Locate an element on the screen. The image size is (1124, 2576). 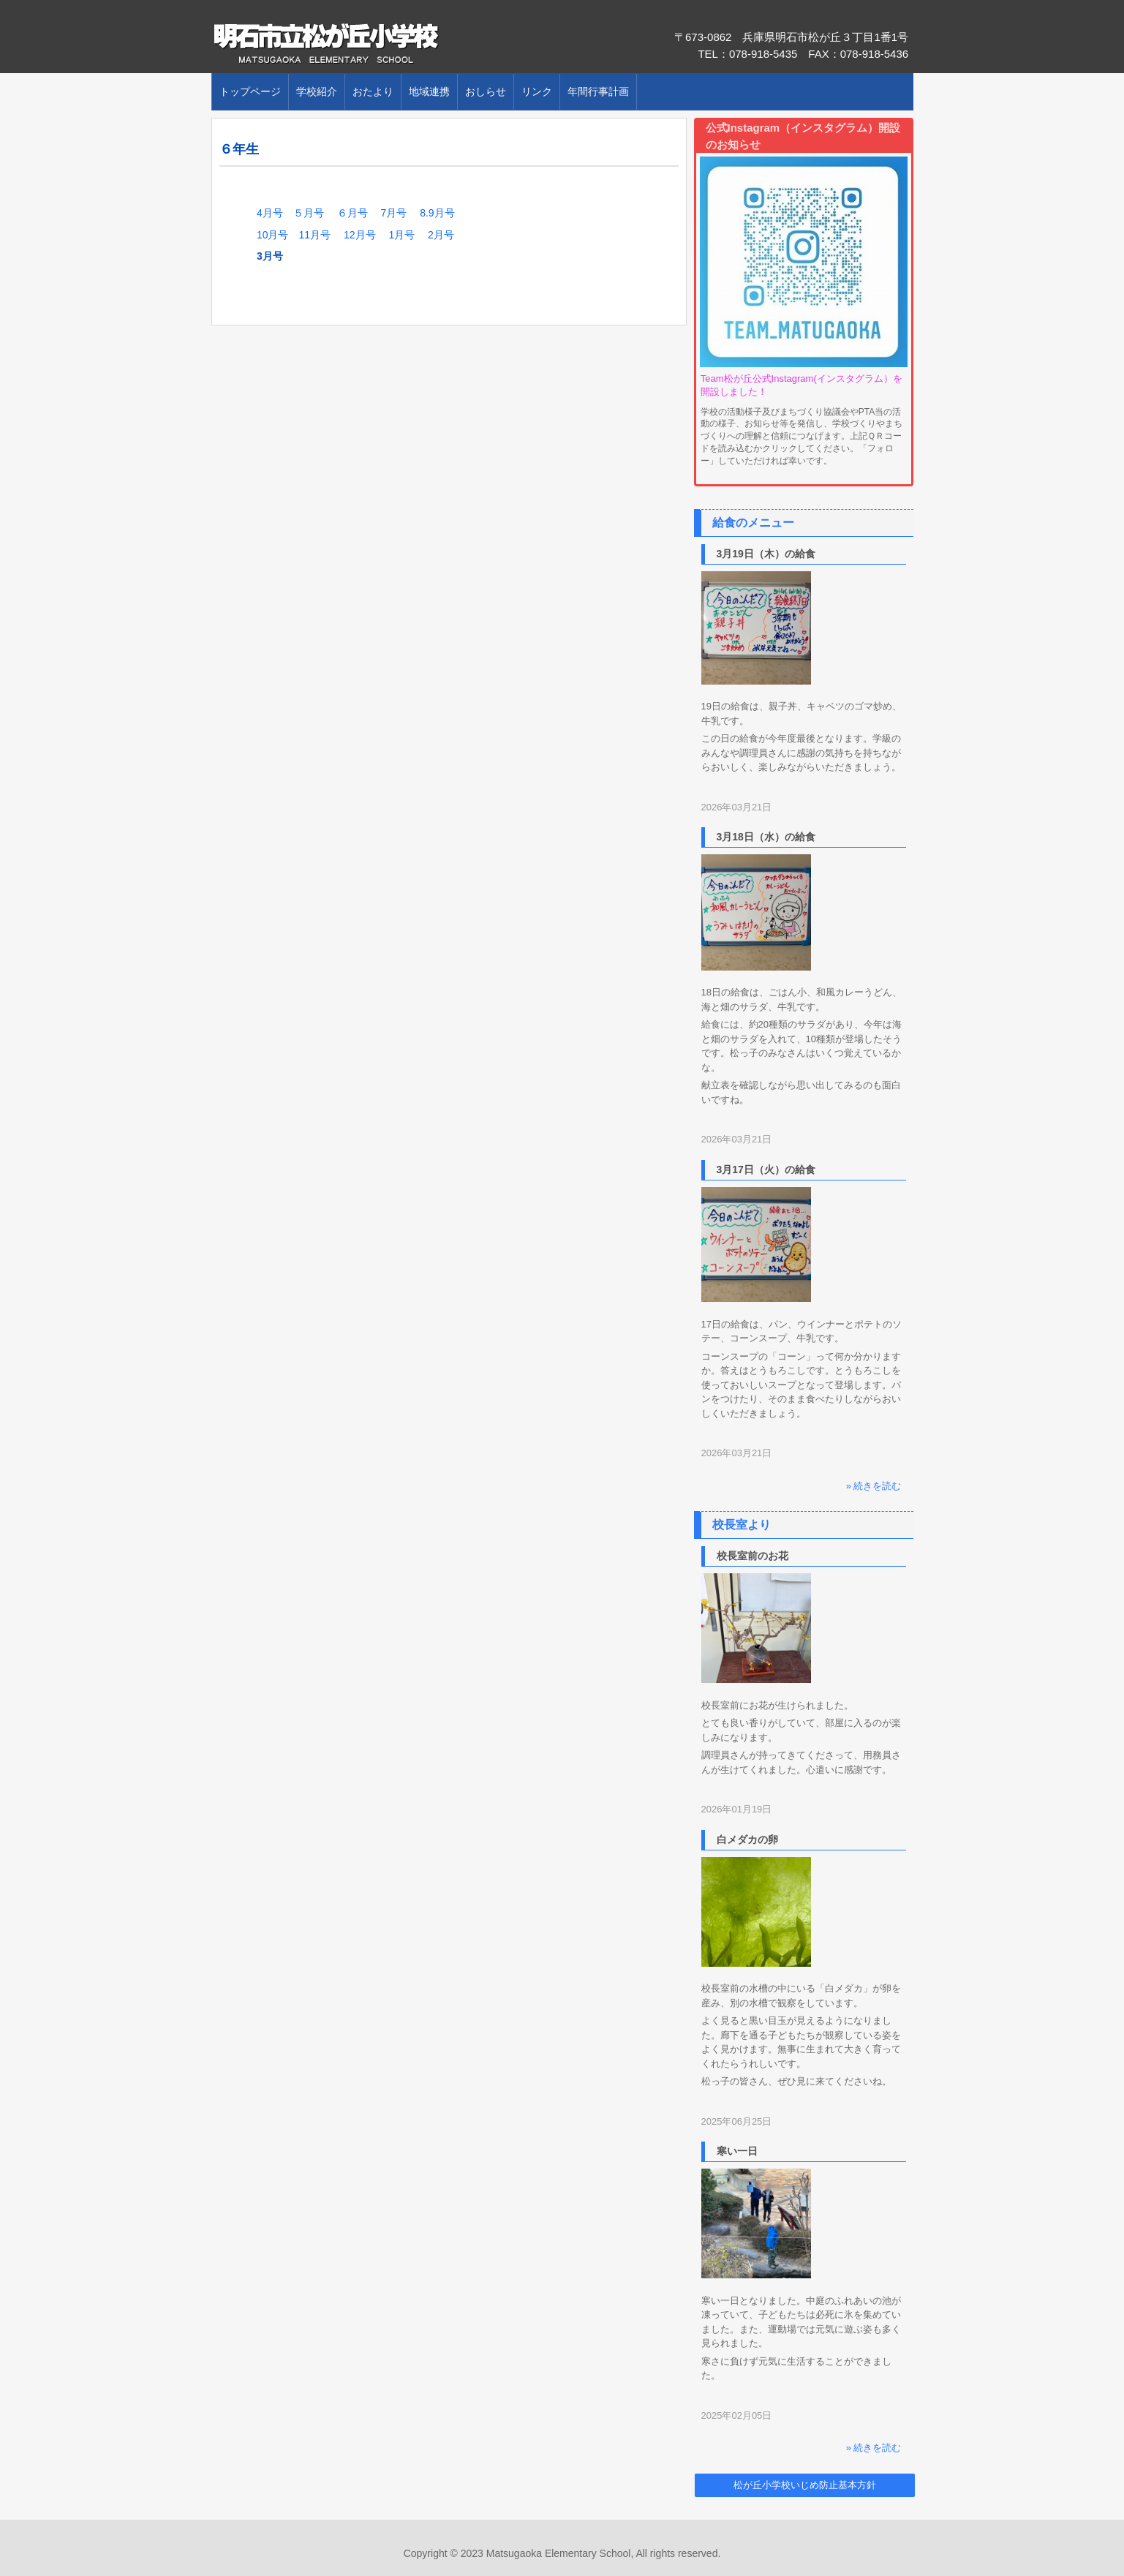
６月号 is located at coordinates (352, 213).